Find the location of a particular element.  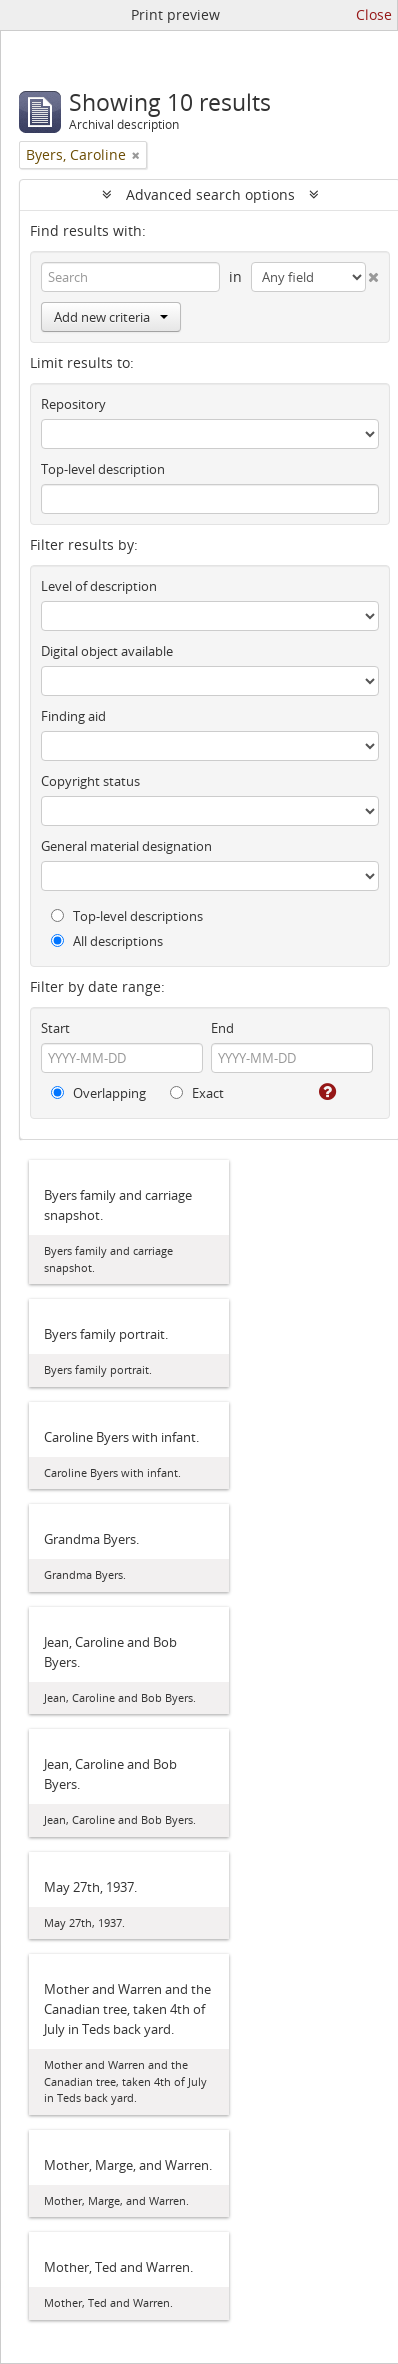

[Search] is located at coordinates (130, 277).